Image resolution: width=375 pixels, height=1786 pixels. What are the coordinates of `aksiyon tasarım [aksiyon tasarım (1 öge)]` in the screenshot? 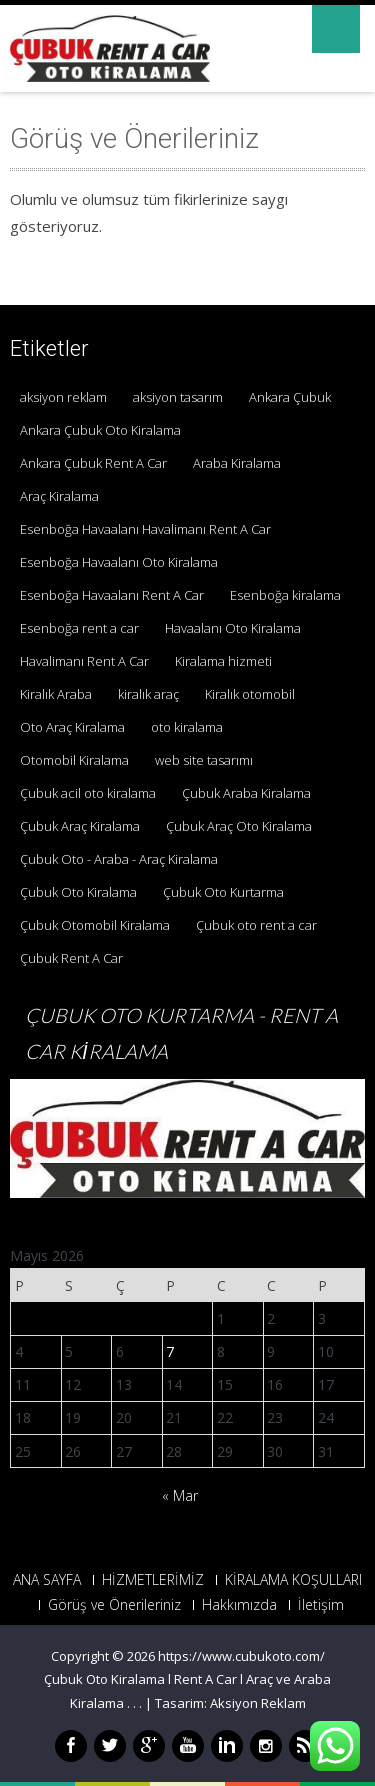 It's located at (178, 397).